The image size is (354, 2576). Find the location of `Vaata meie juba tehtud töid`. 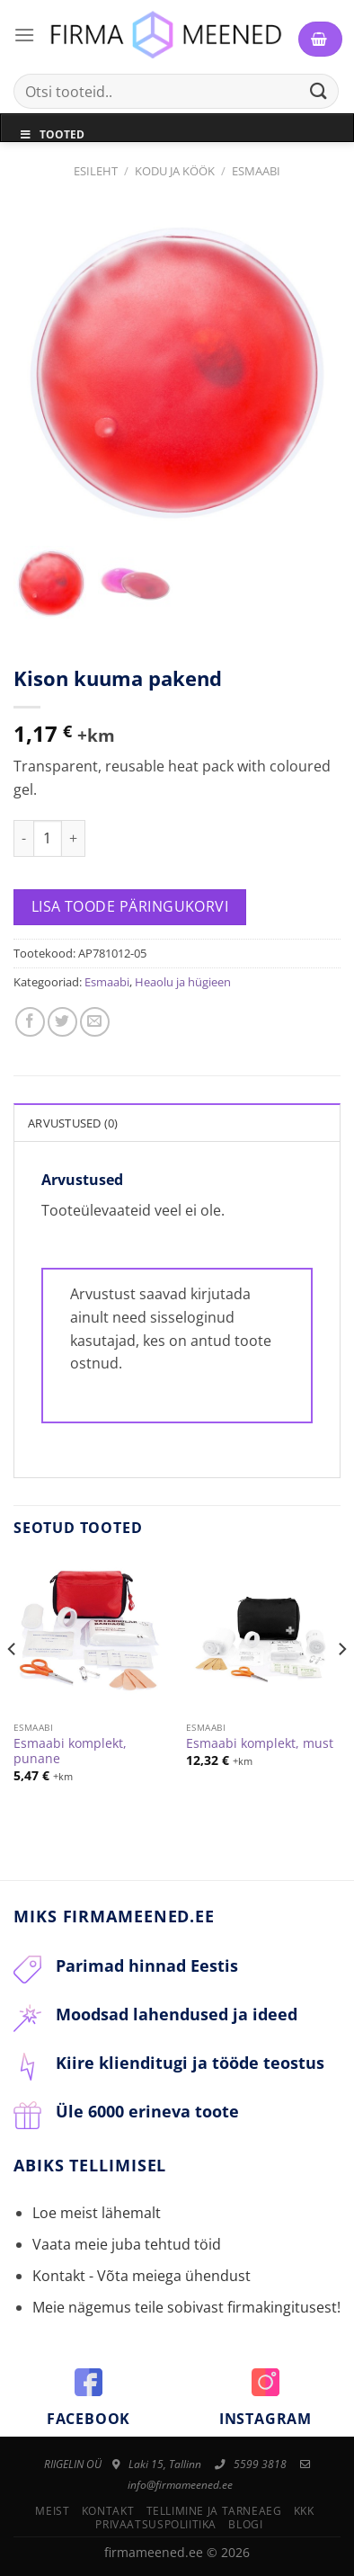

Vaata meie juba tehtud töid is located at coordinates (126, 2244).